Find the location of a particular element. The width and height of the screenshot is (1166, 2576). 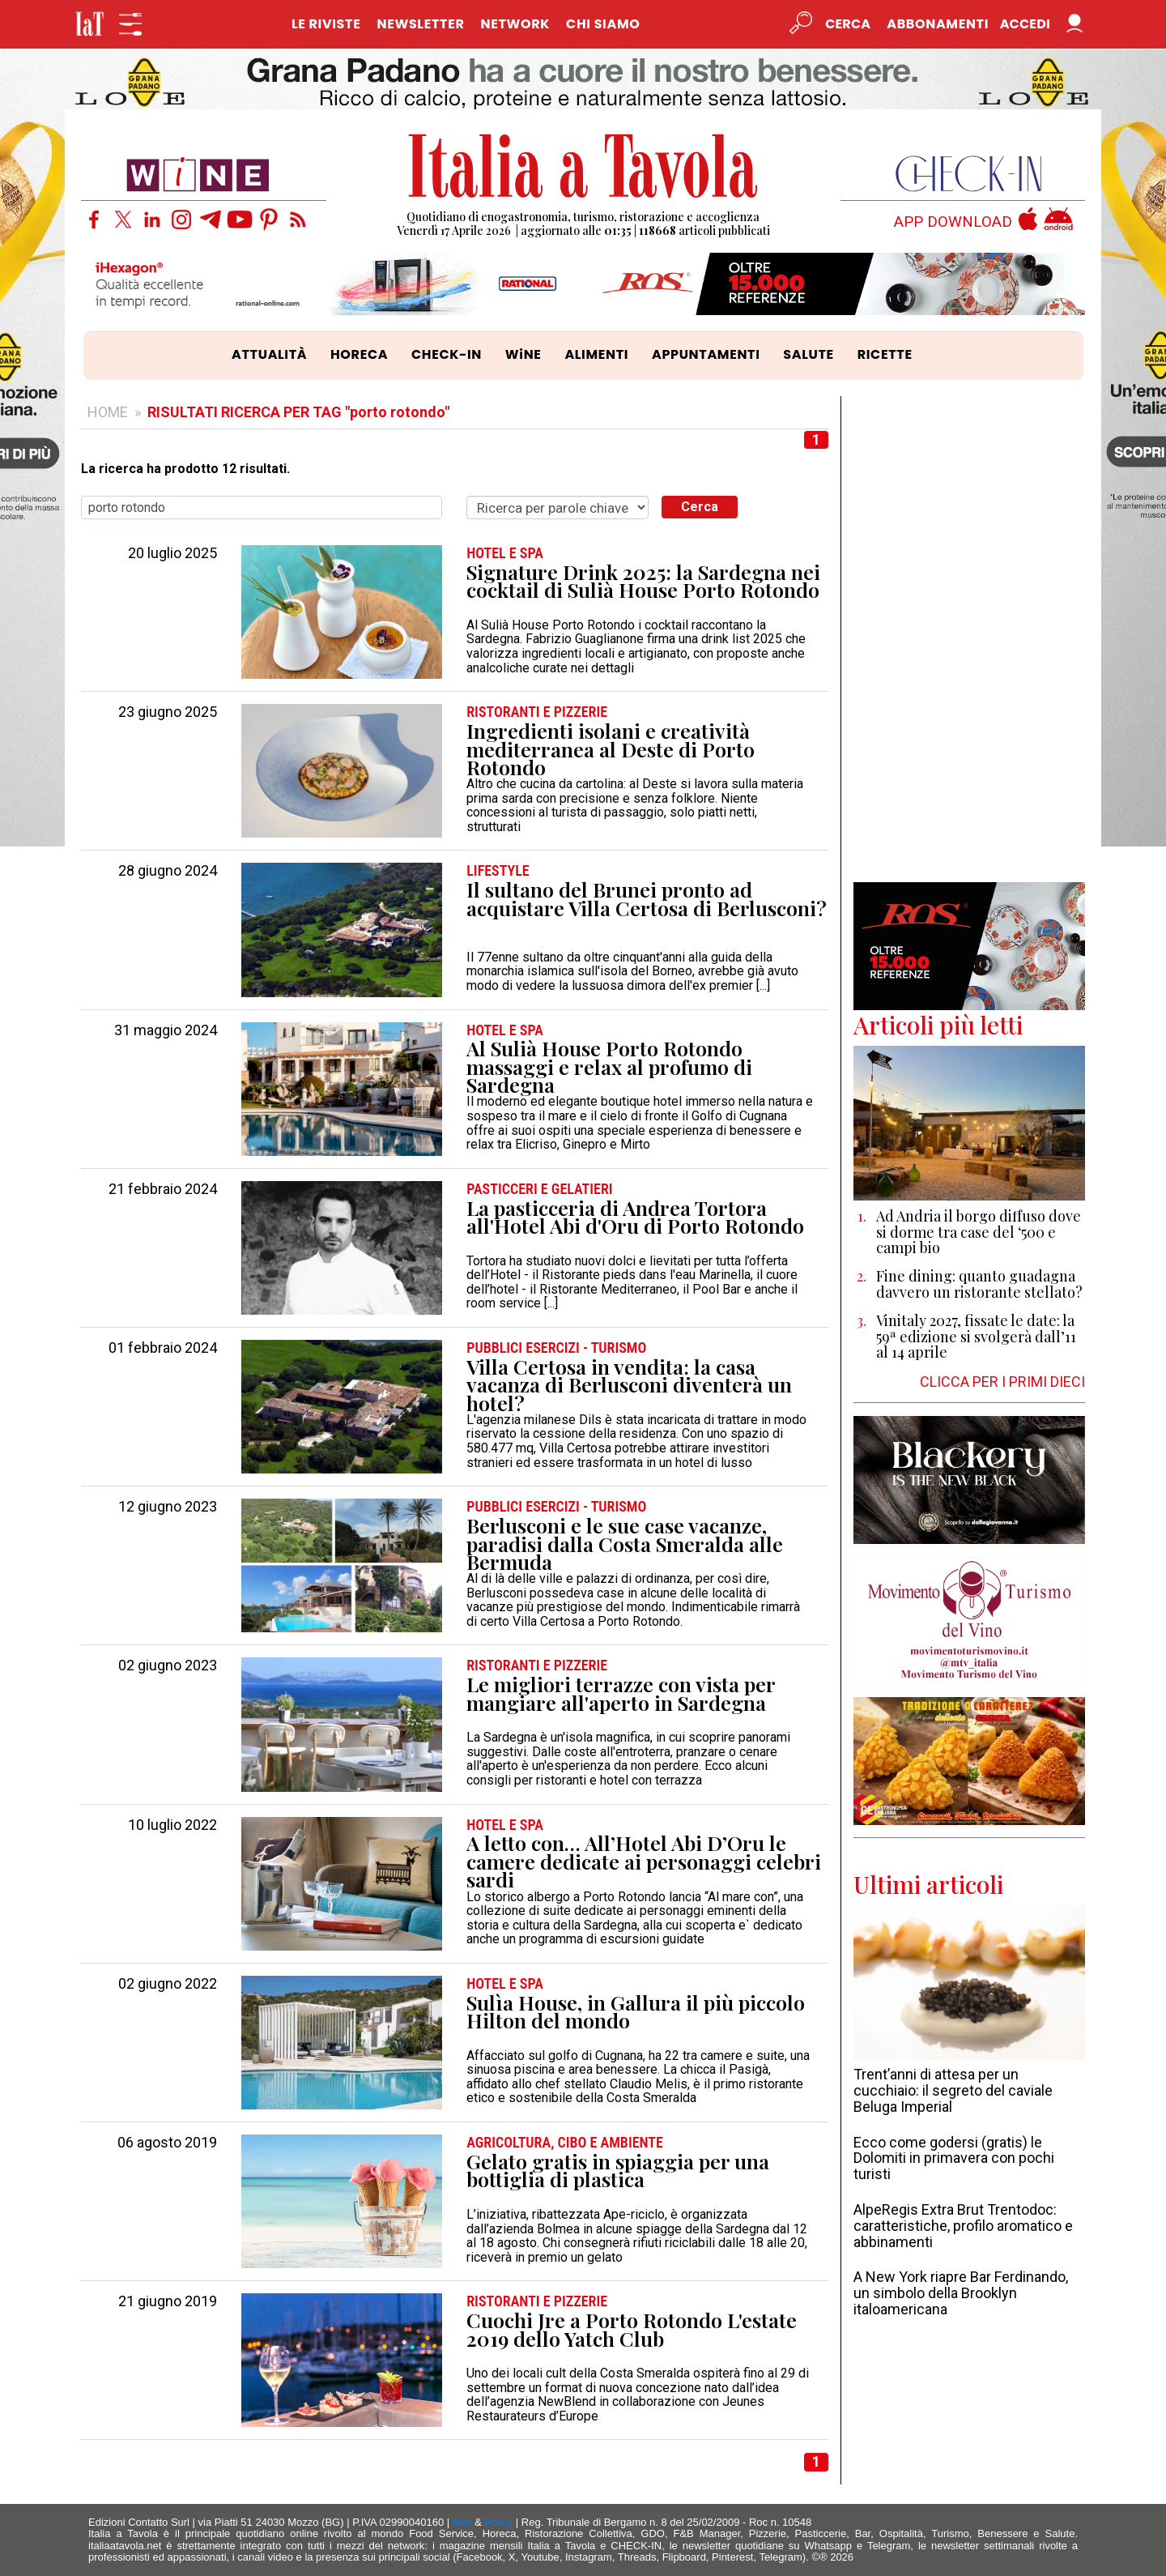

SALUTE is located at coordinates (808, 354).